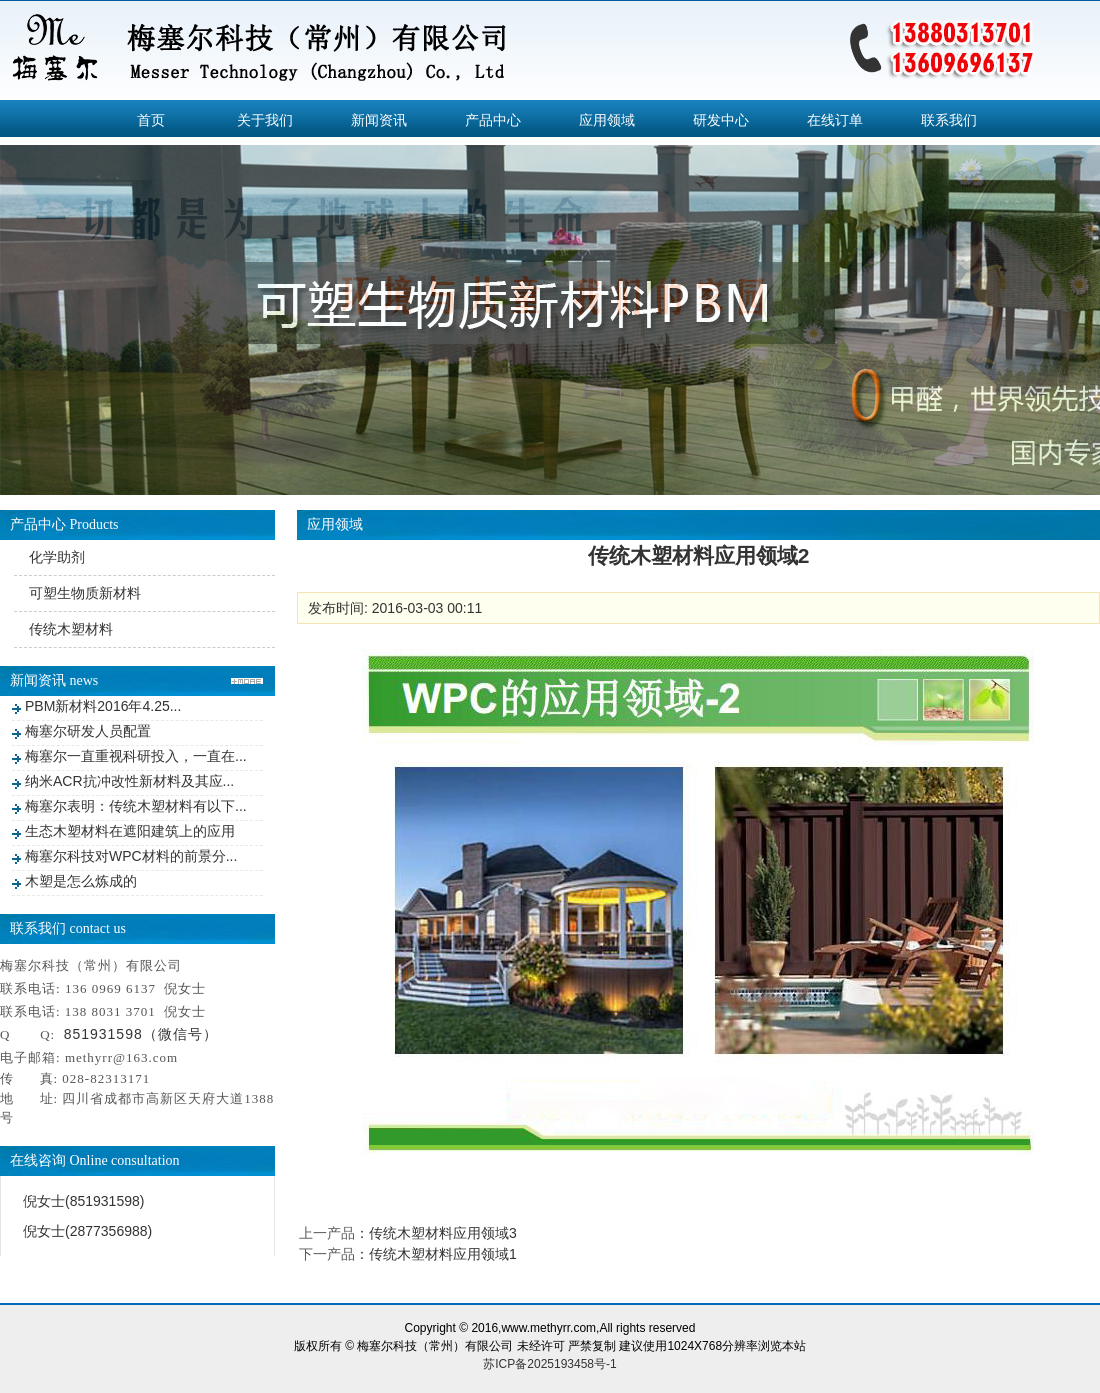  What do you see at coordinates (88, 731) in the screenshot?
I see `梅塞尔研发人员配置` at bounding box center [88, 731].